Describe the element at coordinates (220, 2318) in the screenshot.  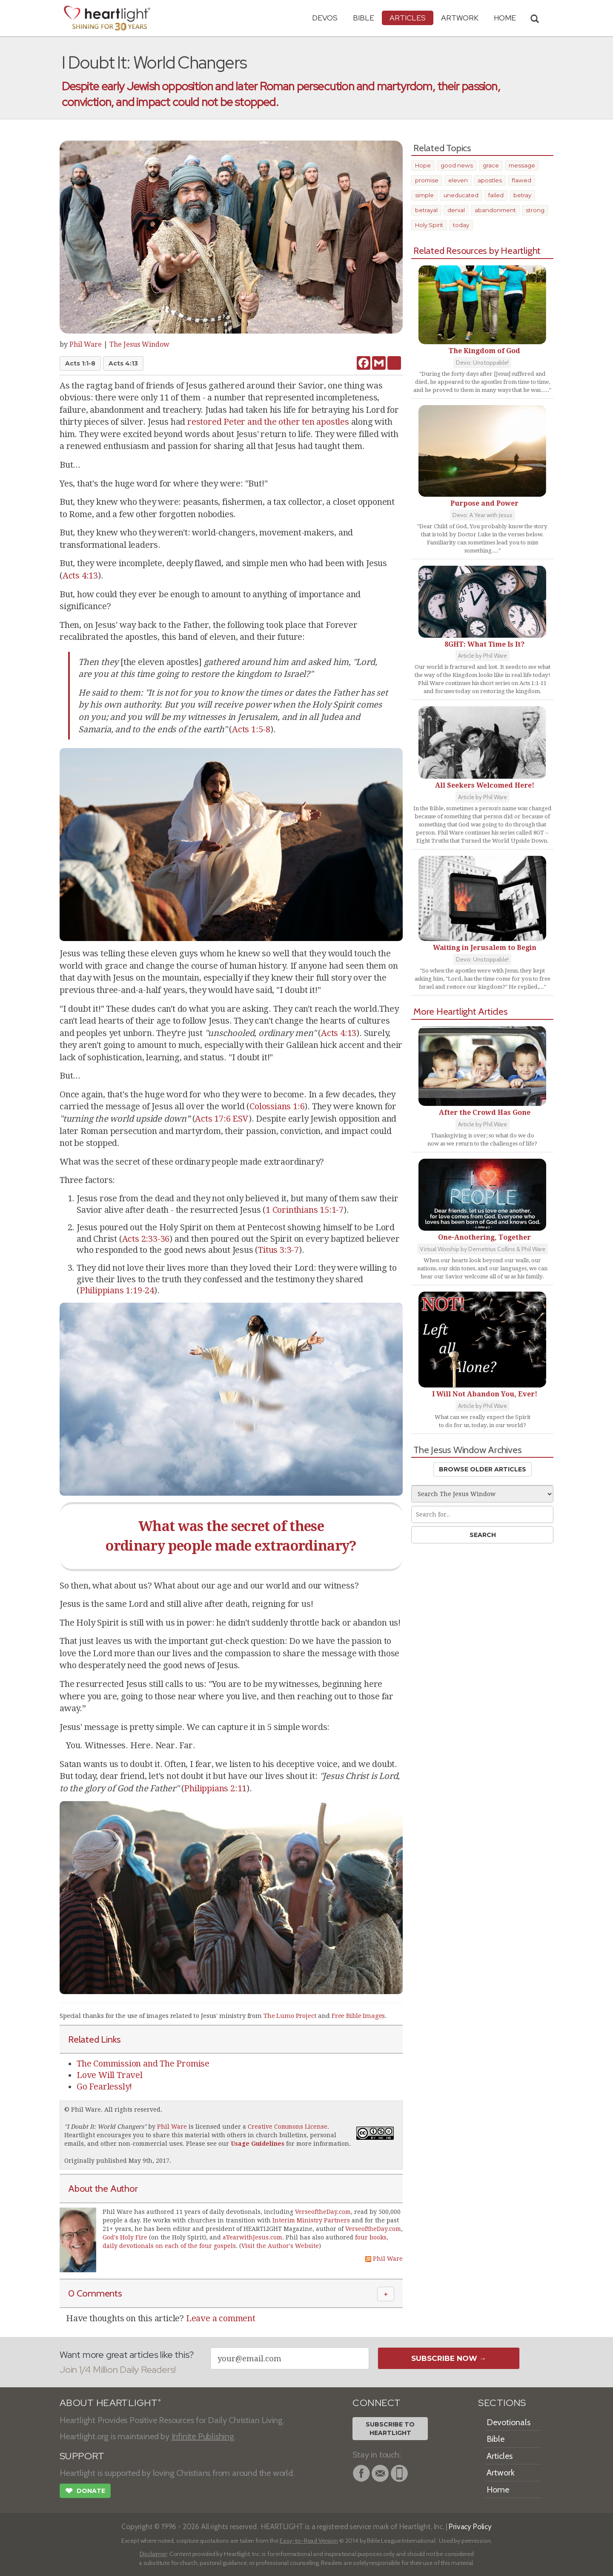
I see `Leave a comment` at that location.